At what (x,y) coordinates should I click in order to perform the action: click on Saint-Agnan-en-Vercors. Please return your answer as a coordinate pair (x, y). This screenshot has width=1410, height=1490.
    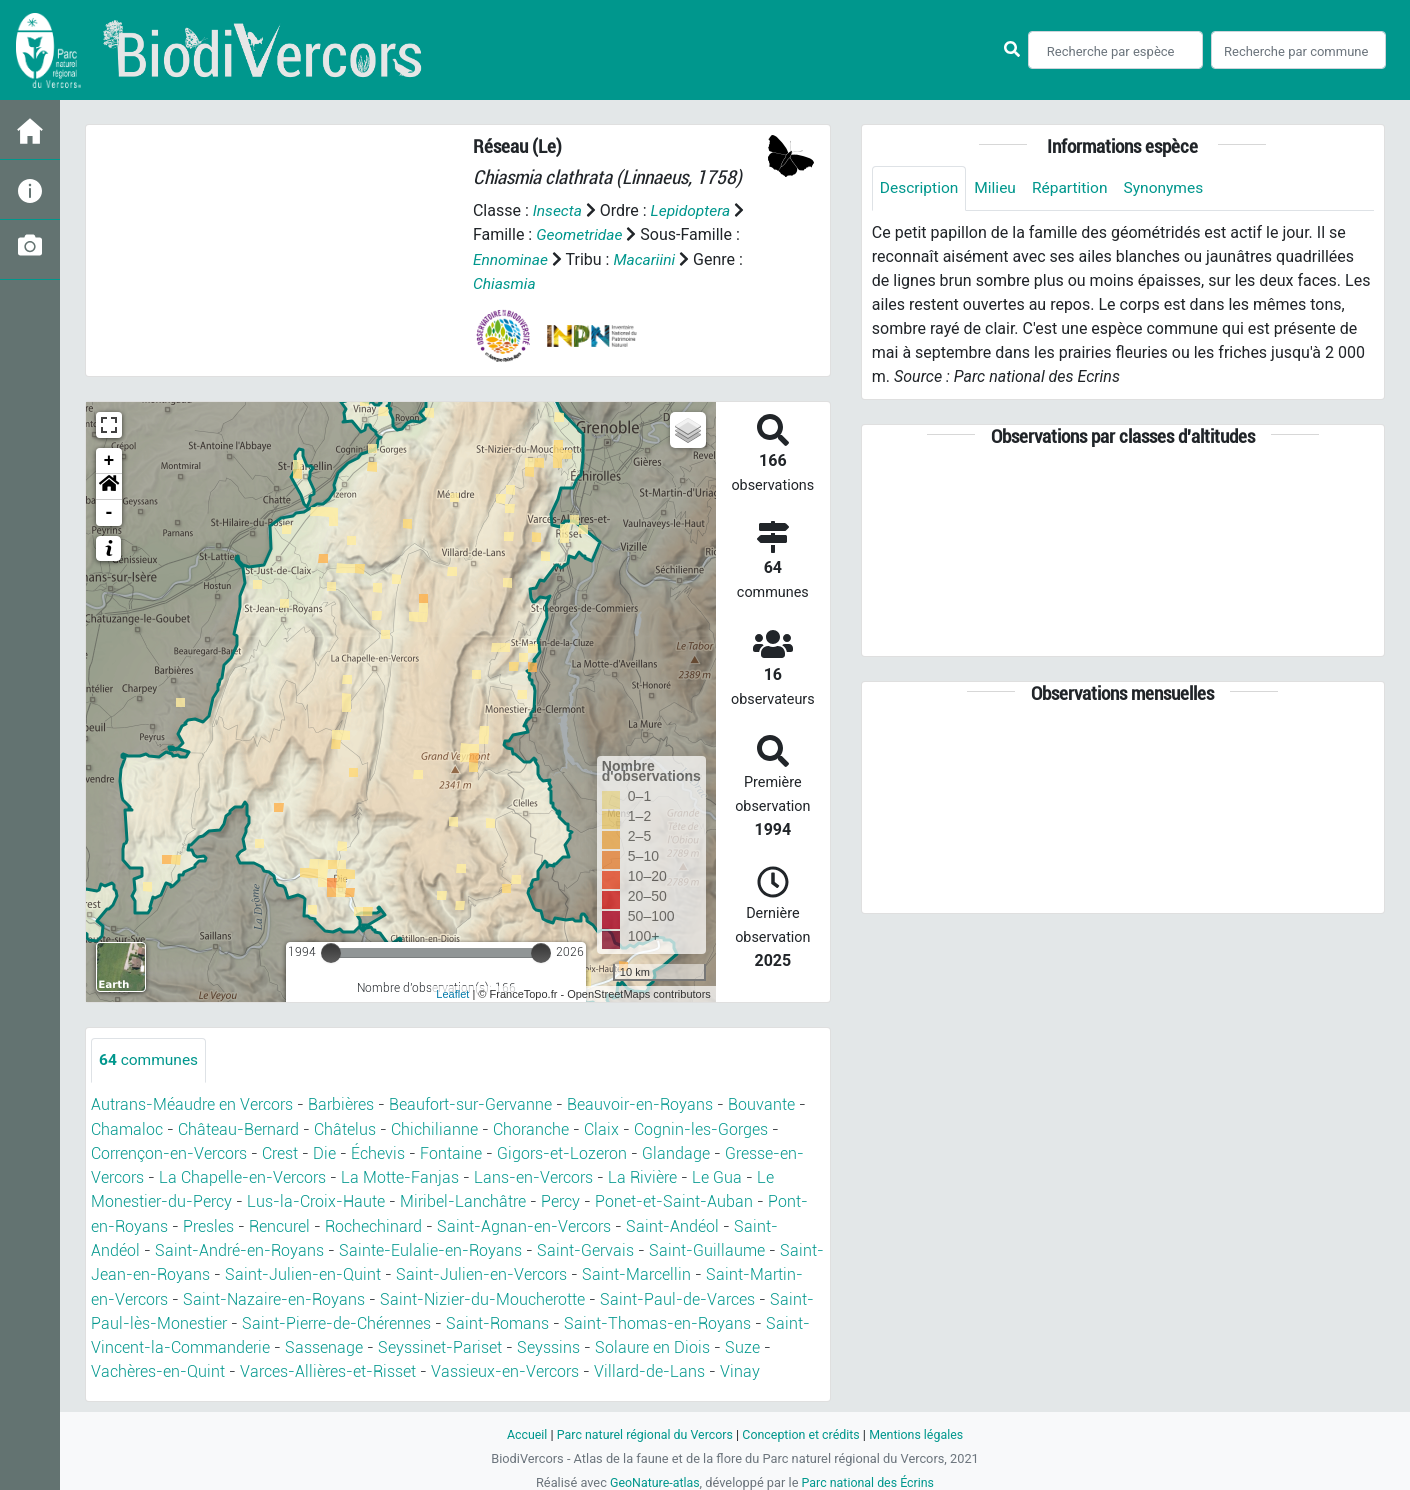
    Looking at the image, I should click on (524, 1224).